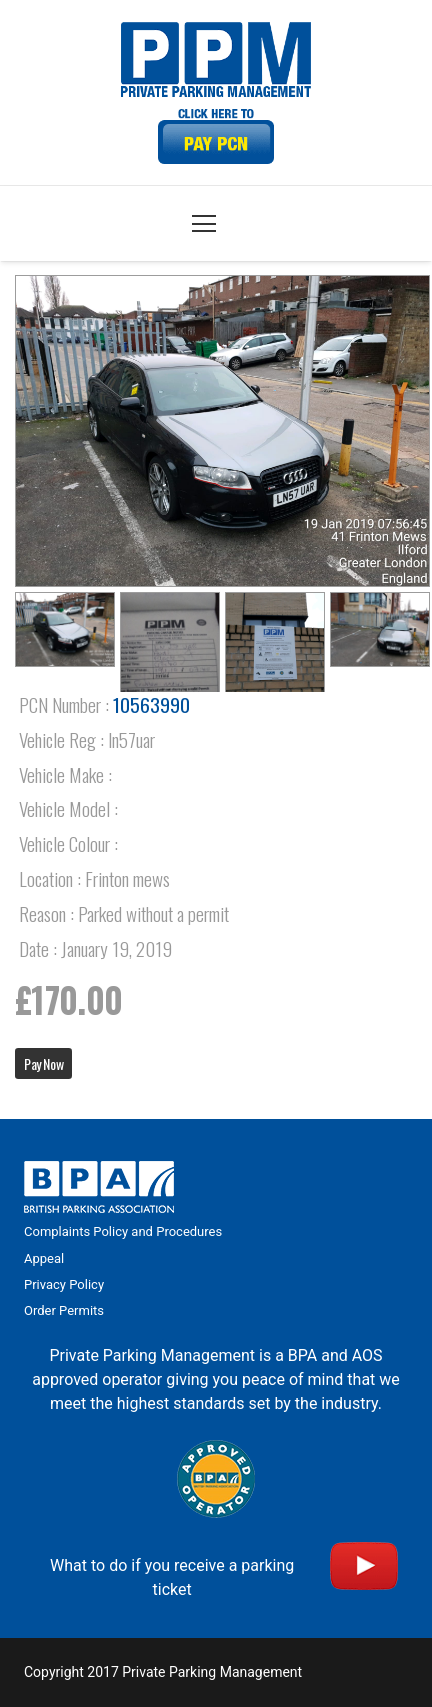 The height and width of the screenshot is (1707, 432). What do you see at coordinates (204, 224) in the screenshot?
I see `[Menu]` at bounding box center [204, 224].